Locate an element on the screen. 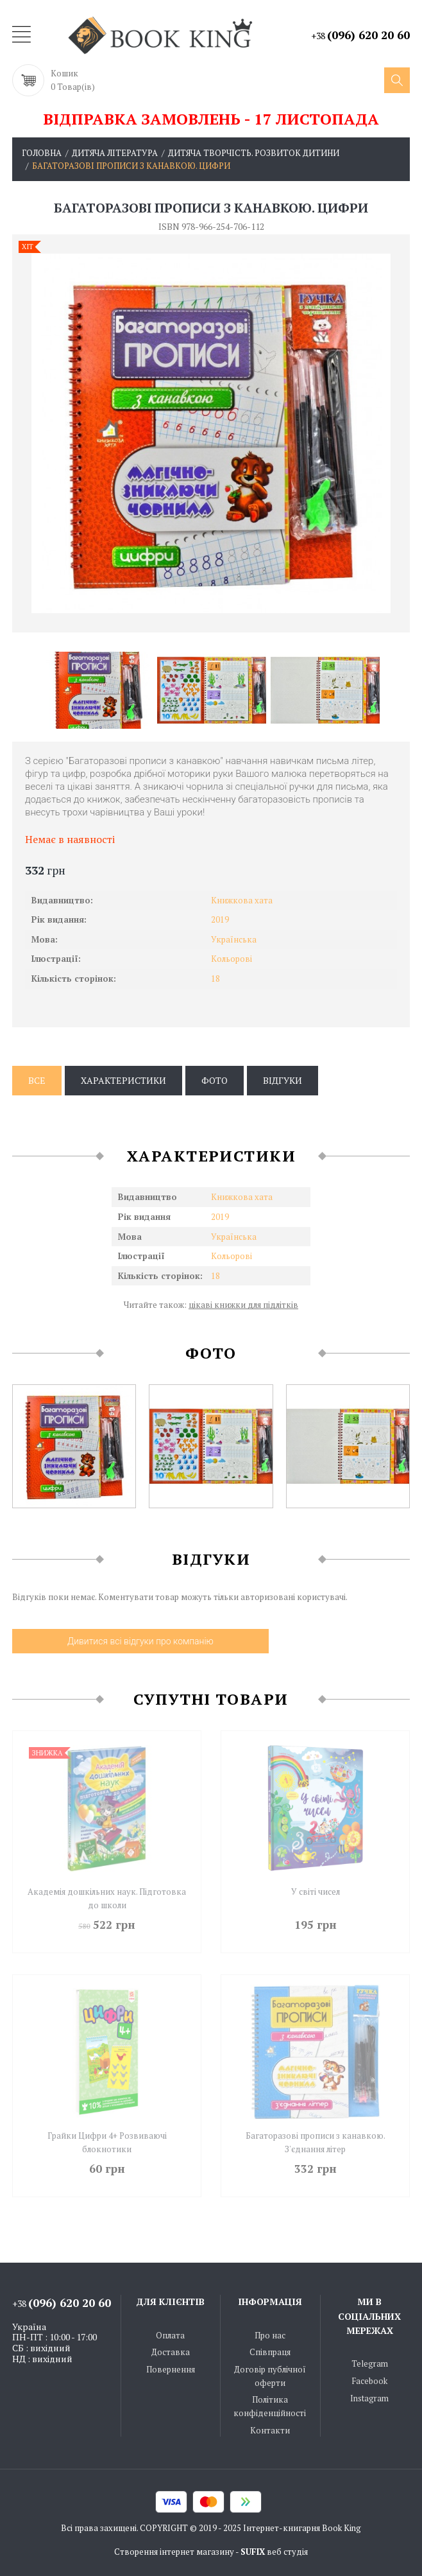 This screenshot has width=422, height=2576. Telegram is located at coordinates (369, 2360).